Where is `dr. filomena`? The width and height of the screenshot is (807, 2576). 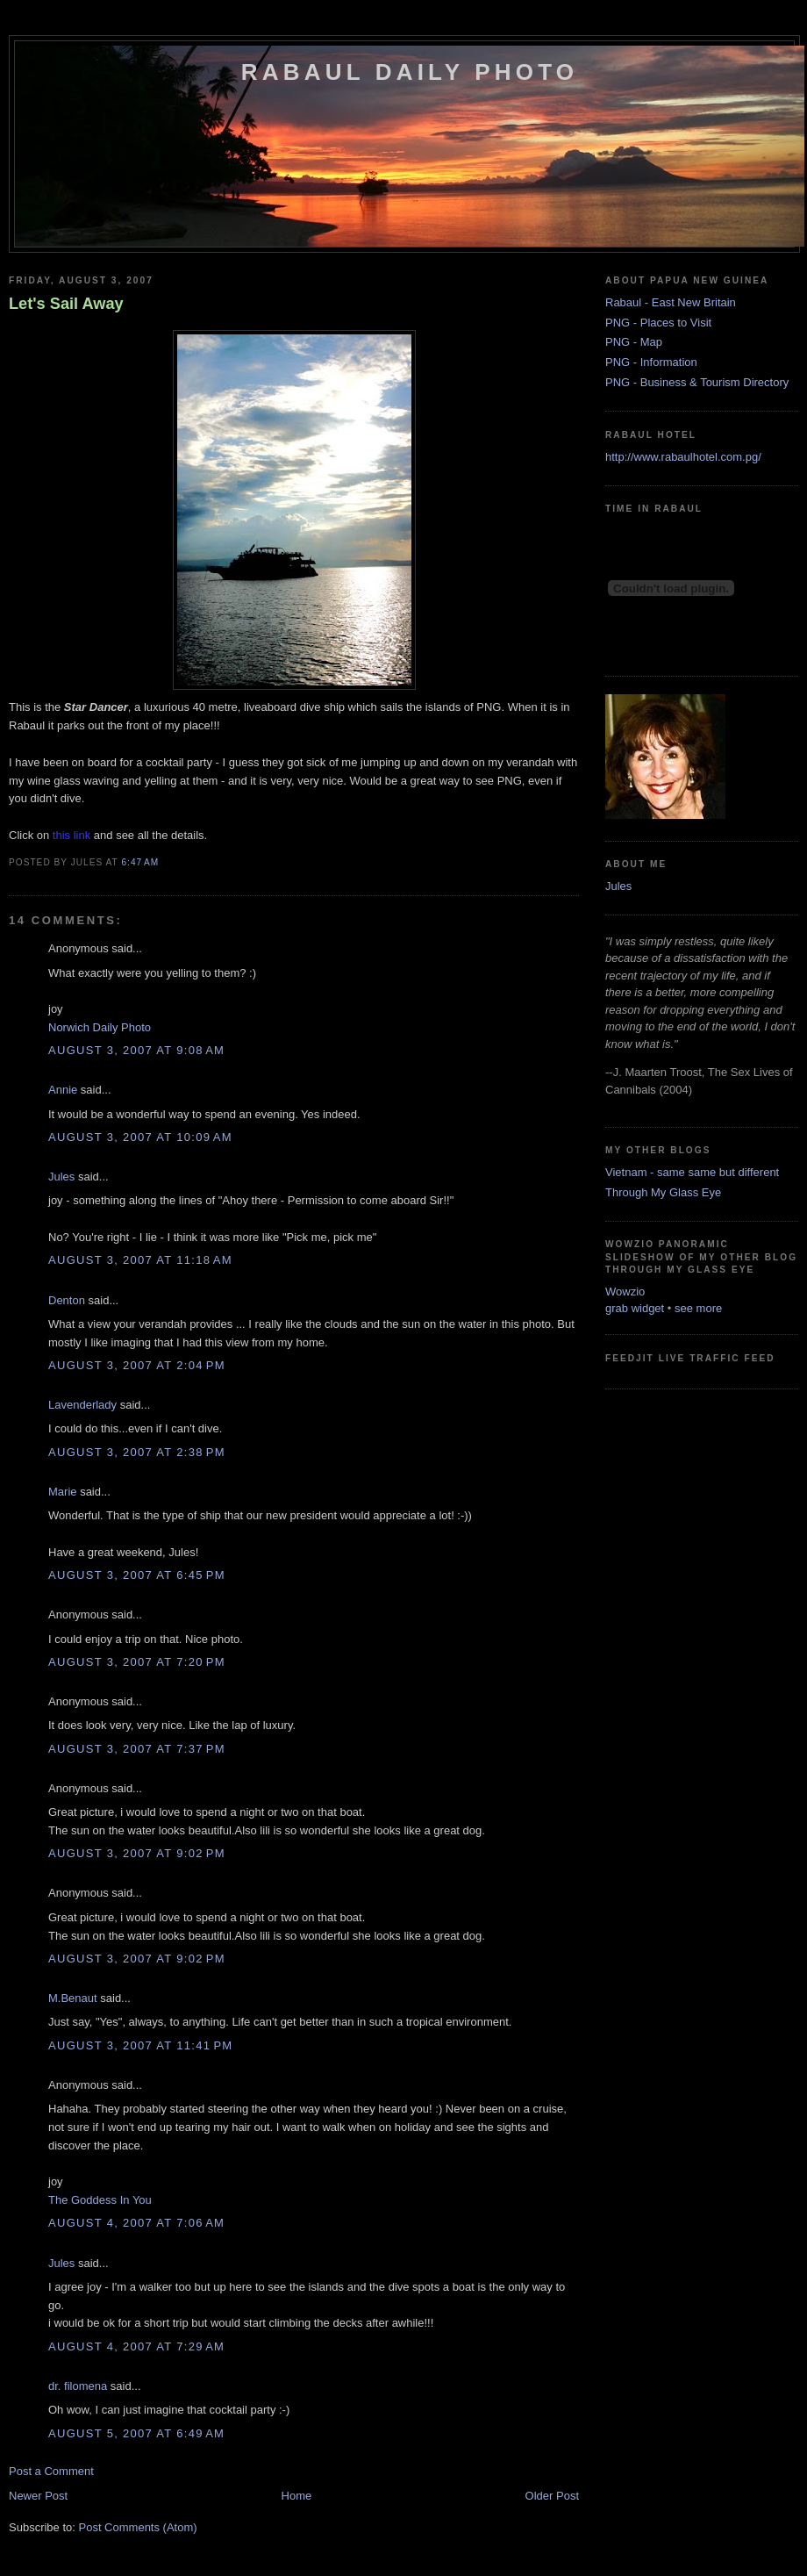 dr. filomena is located at coordinates (77, 2386).